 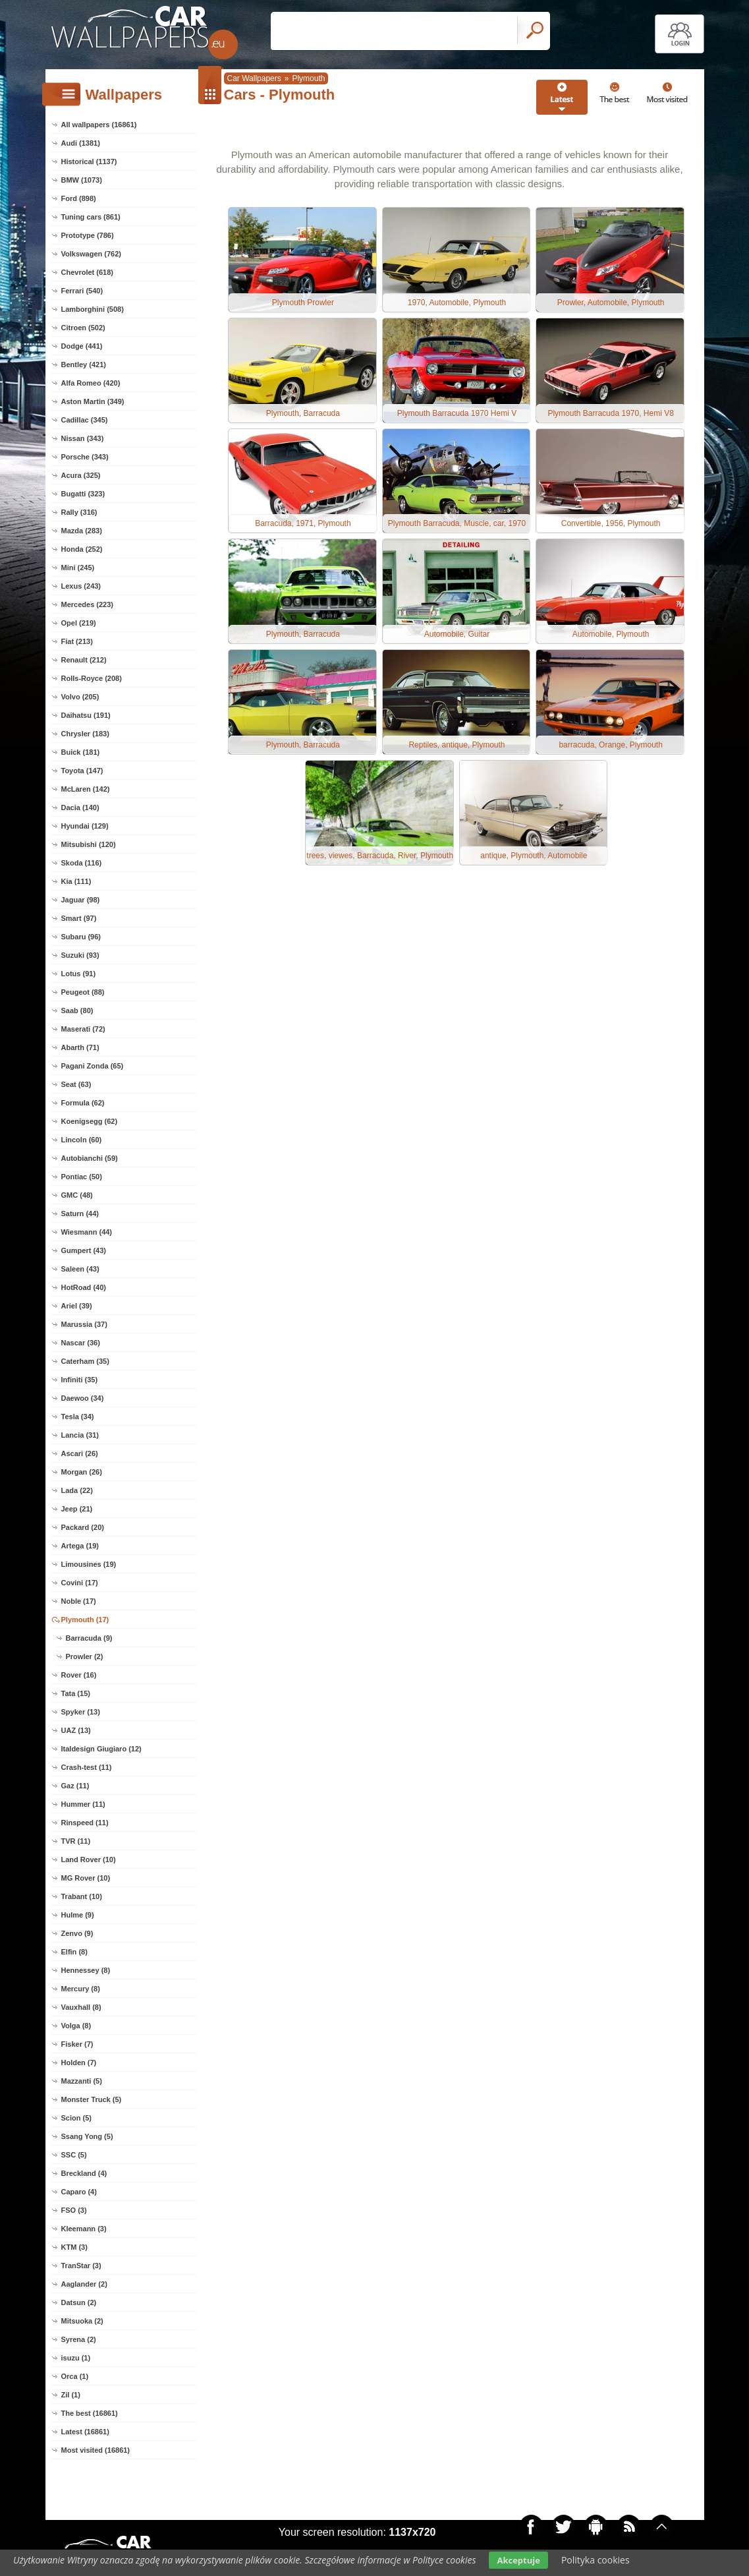 What do you see at coordinates (88, 1859) in the screenshot?
I see `Land Rover (10)` at bounding box center [88, 1859].